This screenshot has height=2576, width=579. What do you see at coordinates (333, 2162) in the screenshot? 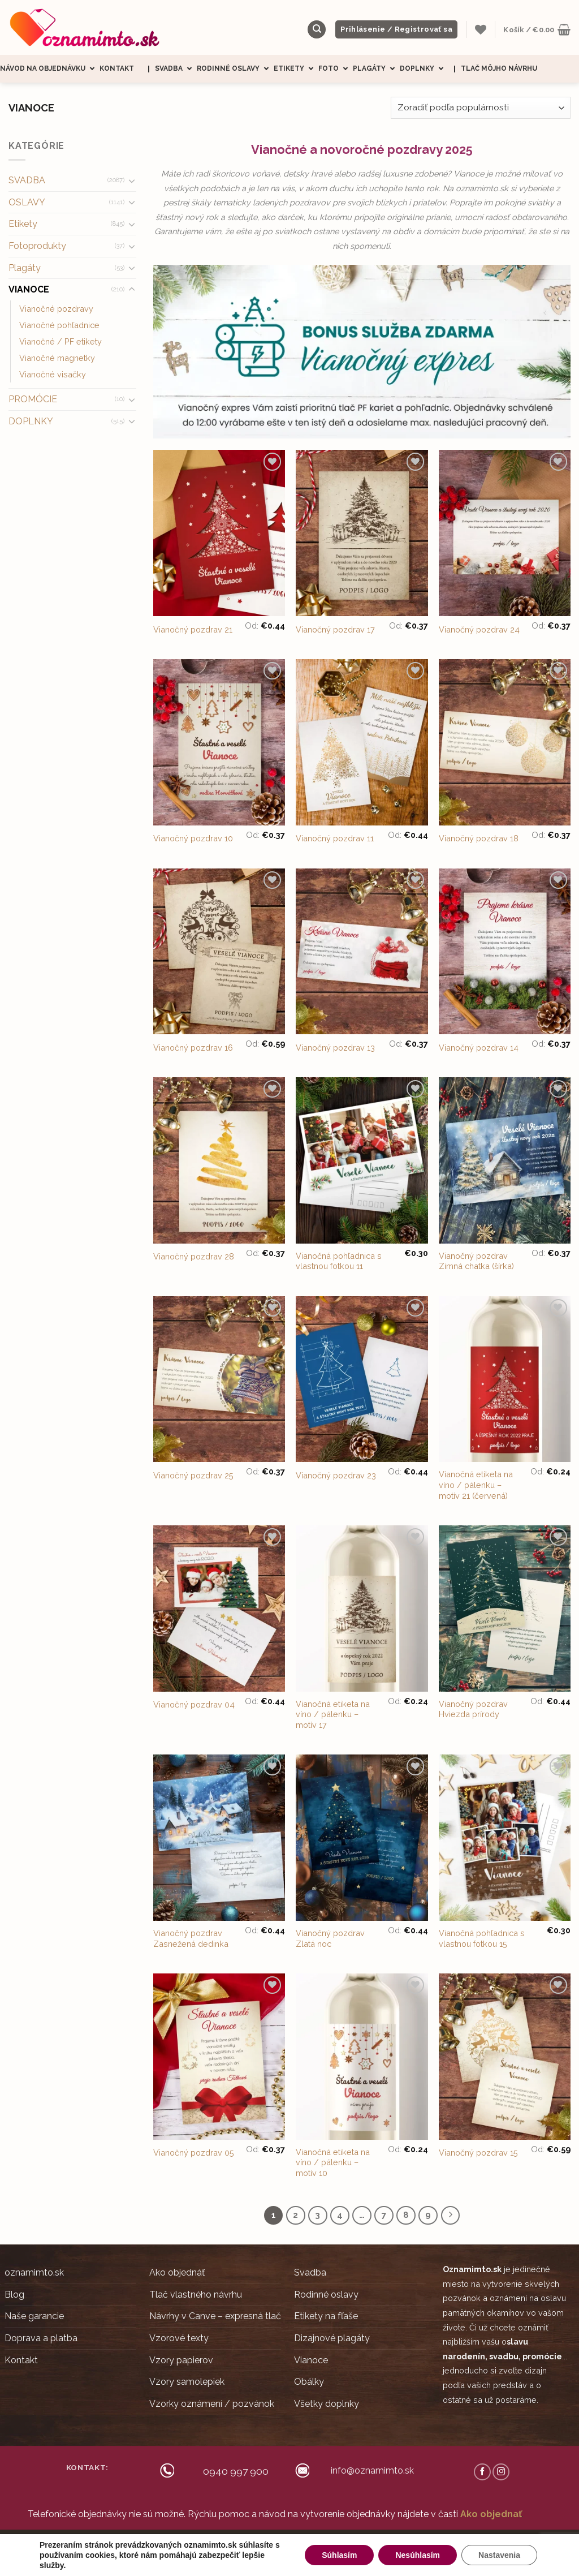
I see `Vianočná etiketa na víno / pálenku – motív 10` at bounding box center [333, 2162].